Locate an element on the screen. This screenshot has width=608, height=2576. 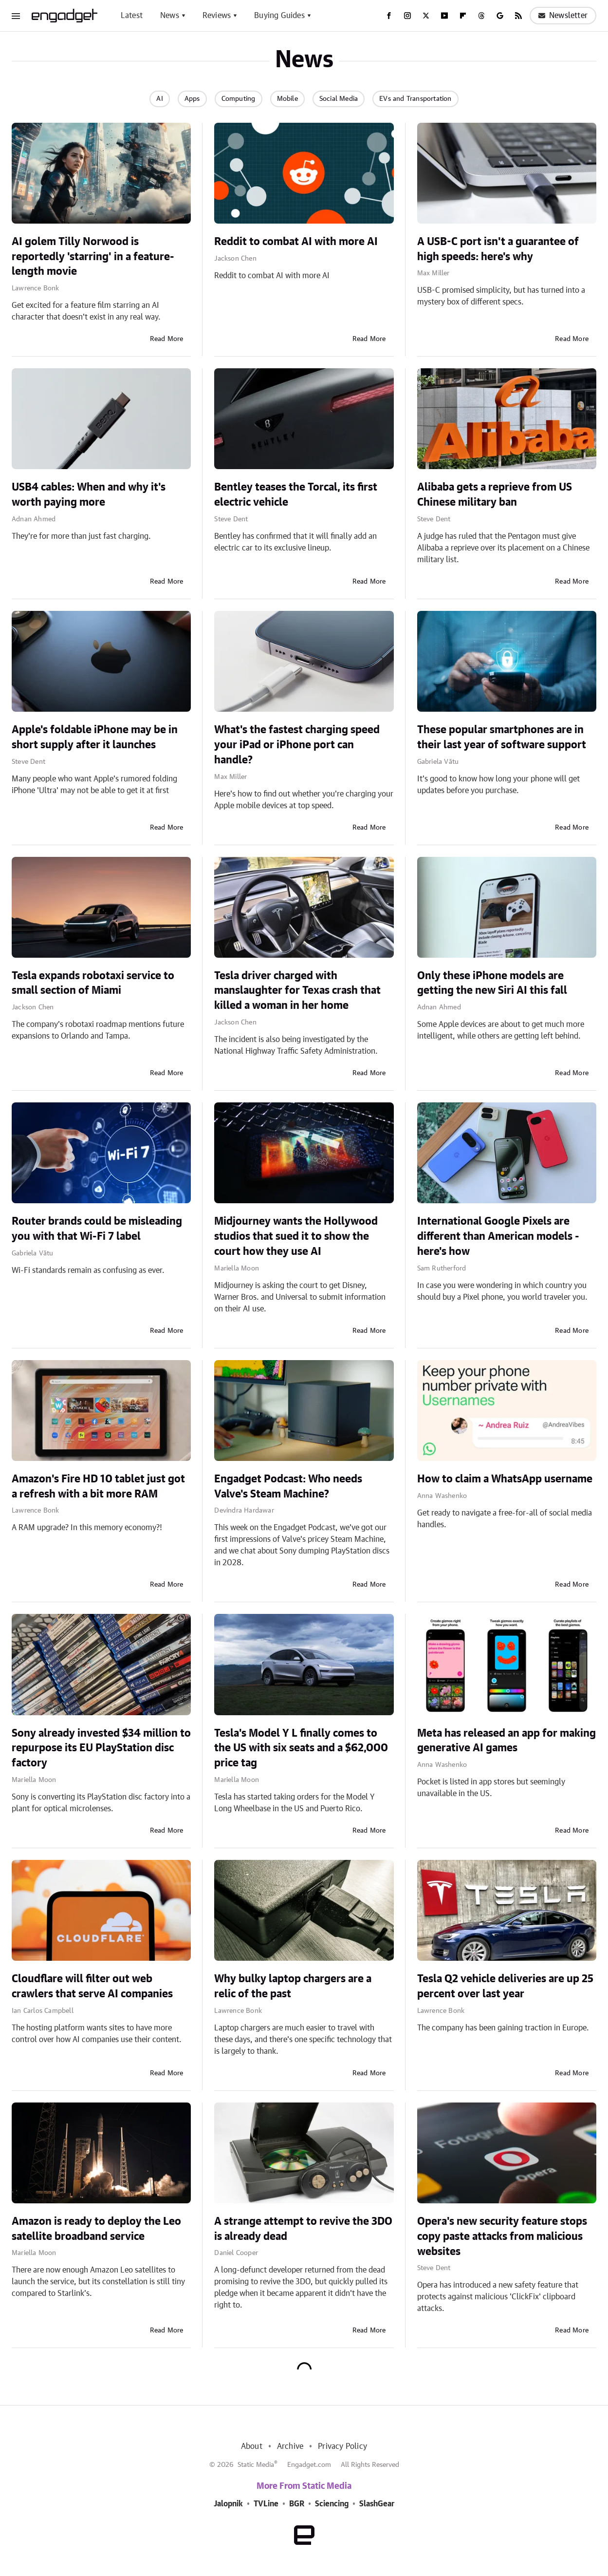
Sony already invested $34 million to repurpose its EU PlayStation disc factory is located at coordinates (101, 1748).